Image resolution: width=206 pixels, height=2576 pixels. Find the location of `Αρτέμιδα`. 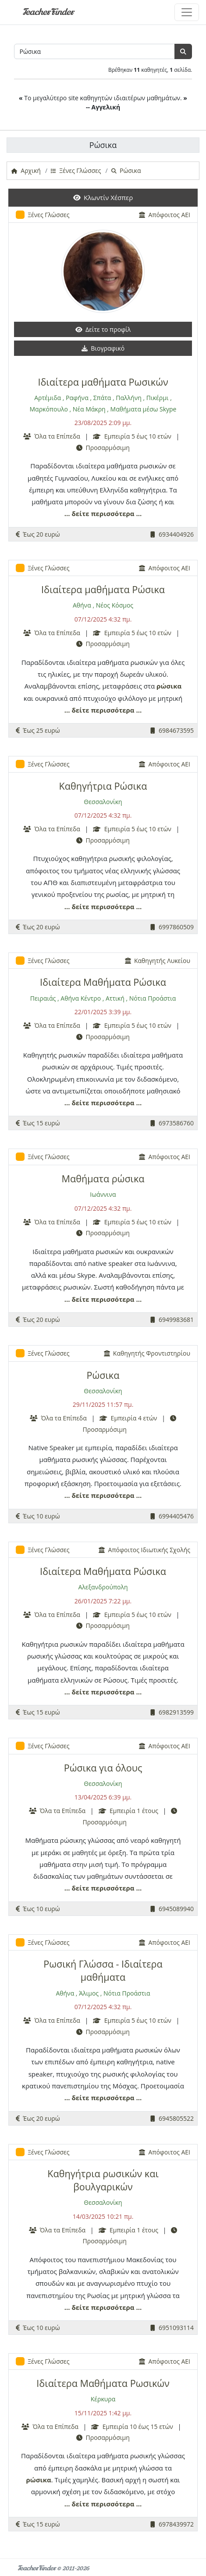

Αρτέμιδα is located at coordinates (47, 398).